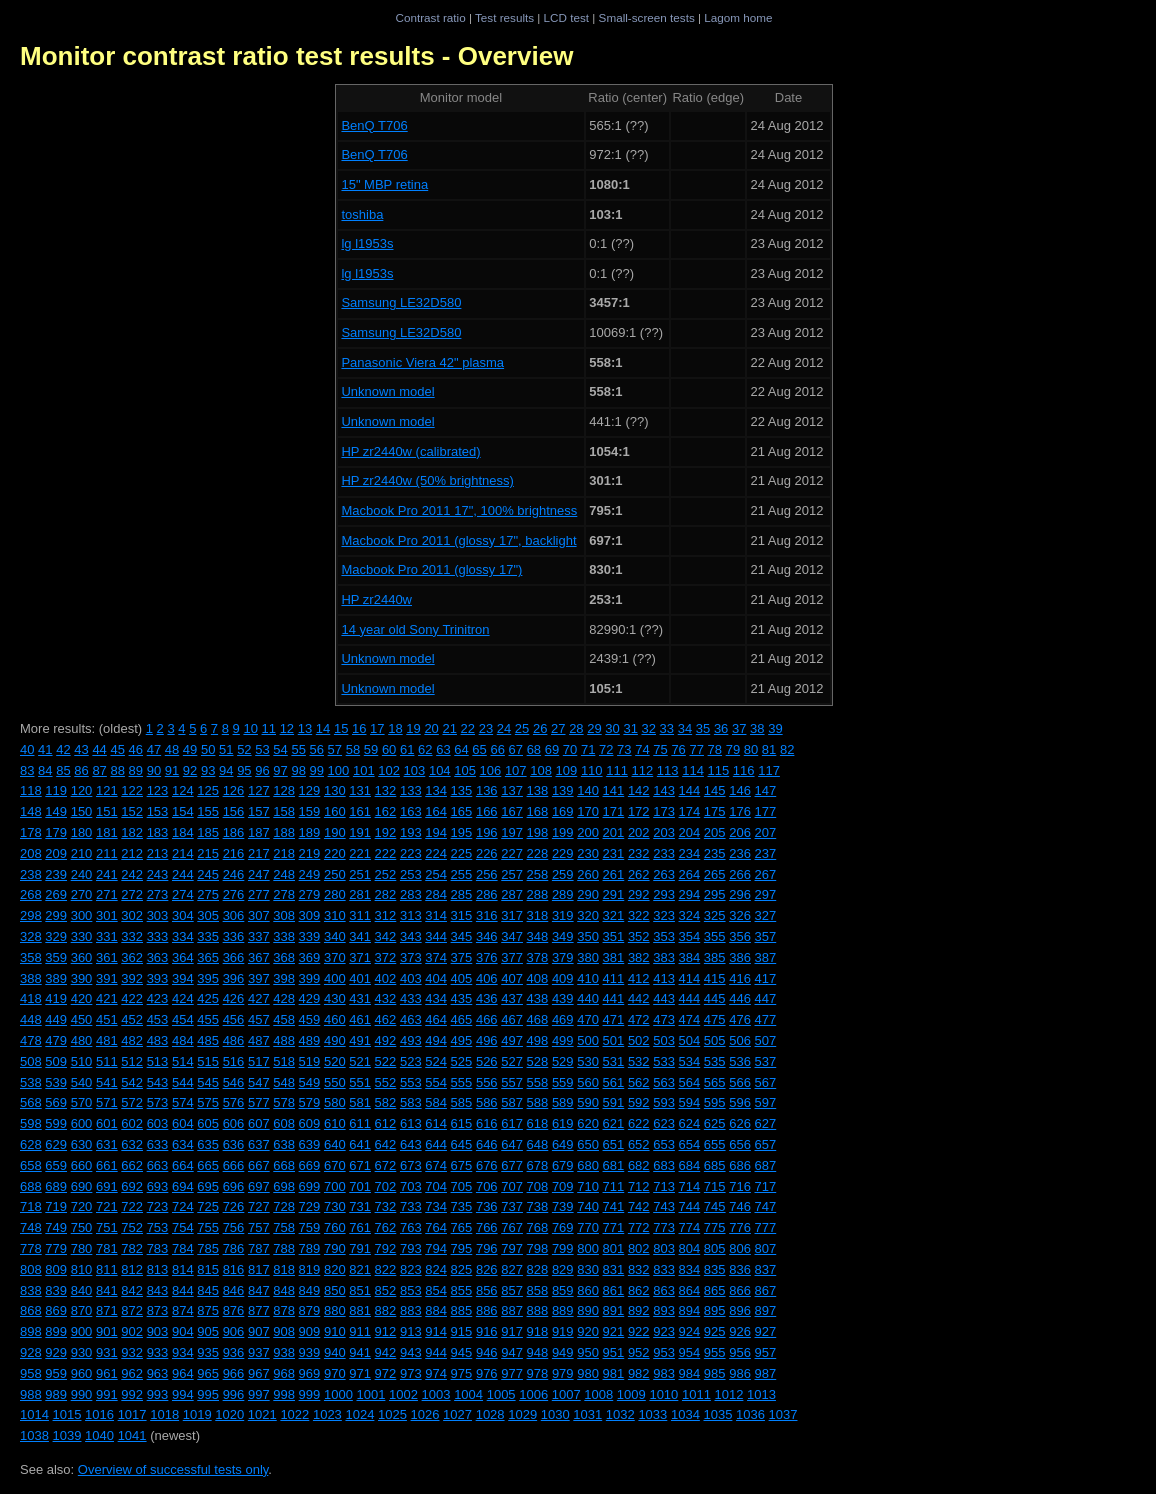  I want to click on 829, so click(563, 1269).